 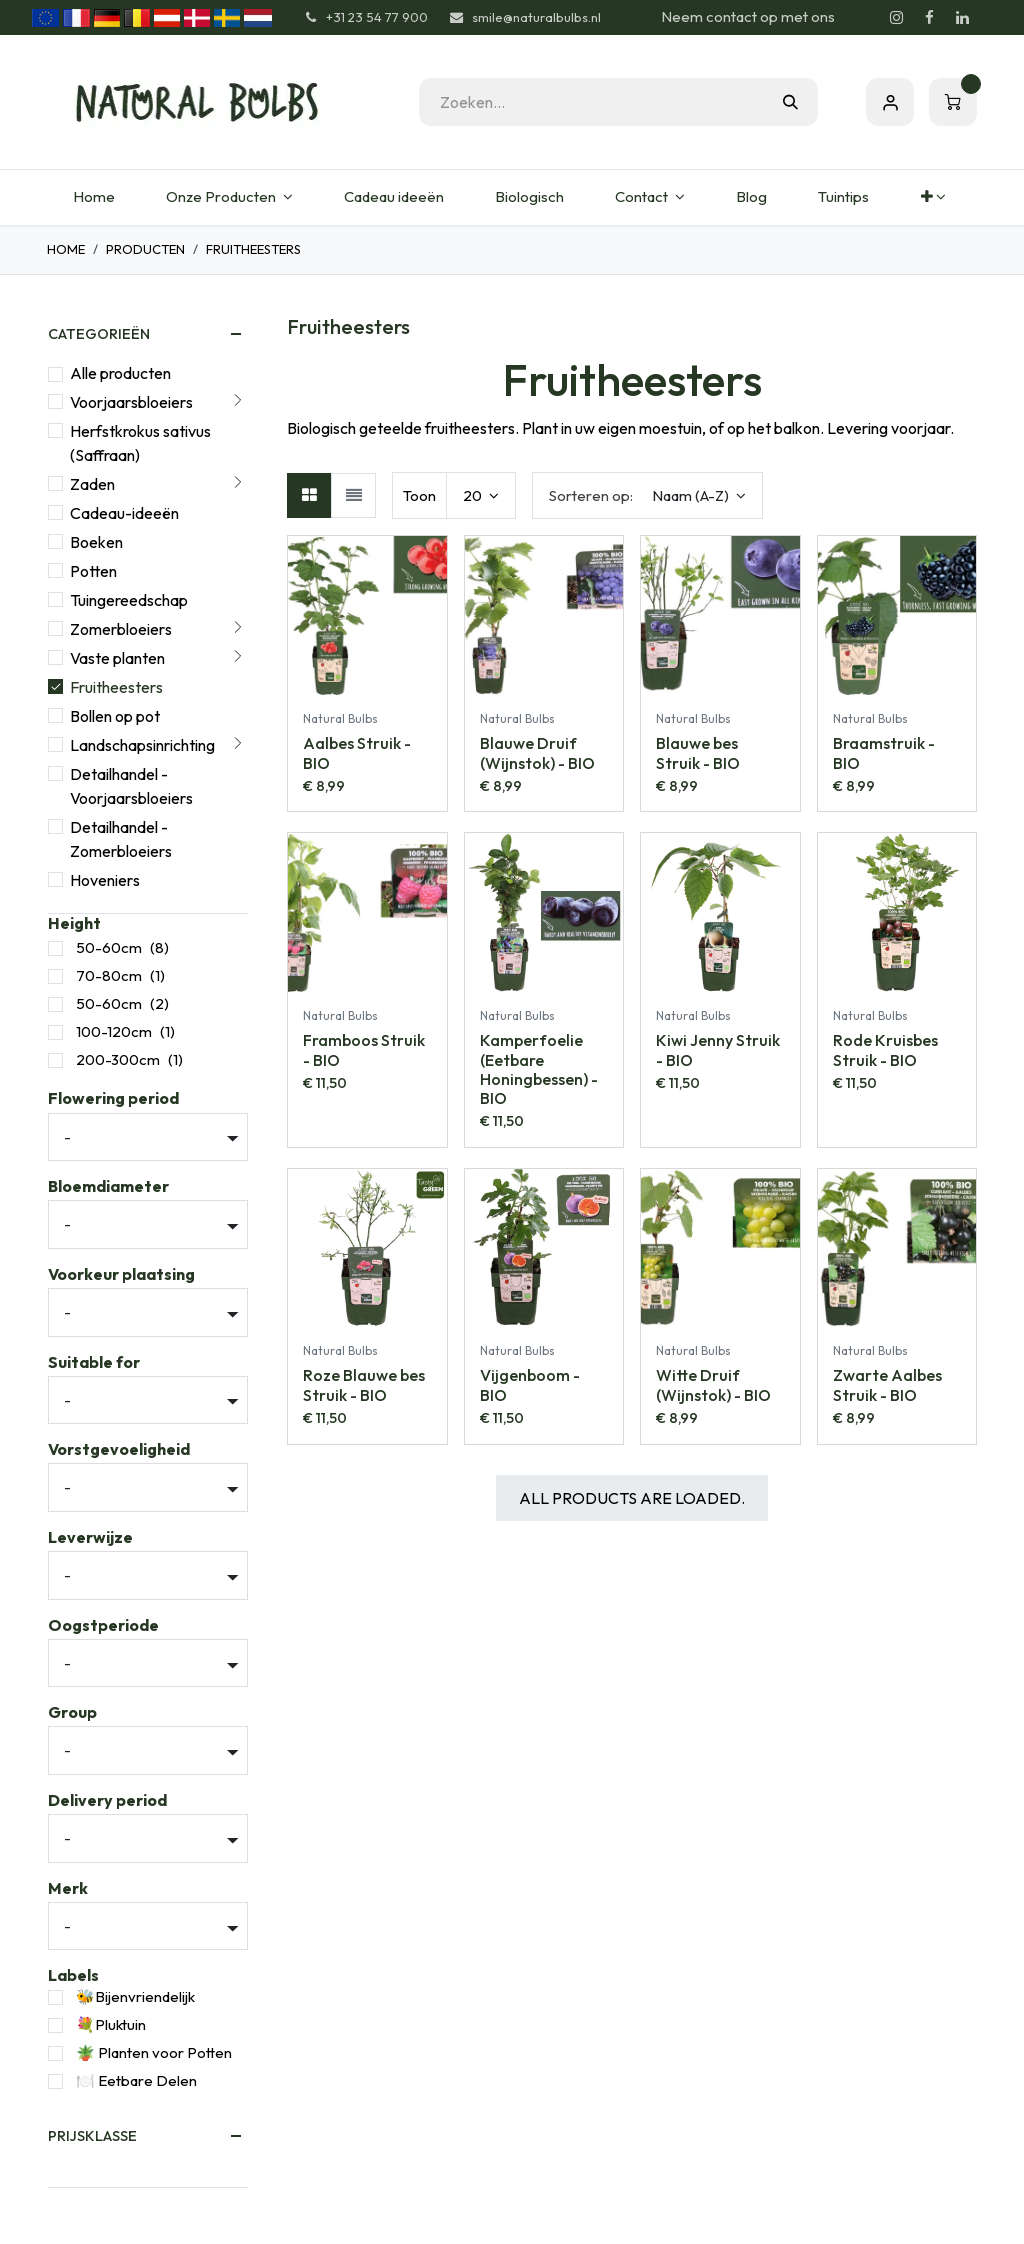 What do you see at coordinates (885, 1049) in the screenshot?
I see `Rode Kruisbes Struik - BIO` at bounding box center [885, 1049].